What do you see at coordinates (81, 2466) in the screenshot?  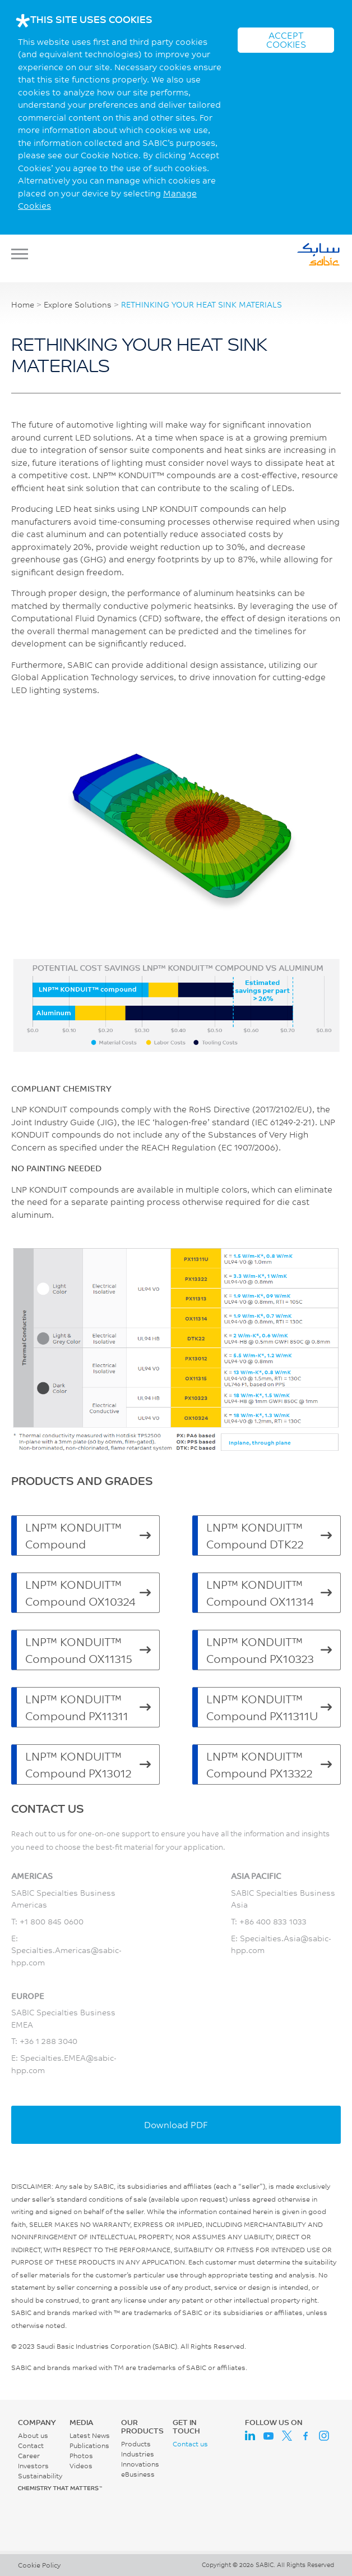 I see `Videos` at bounding box center [81, 2466].